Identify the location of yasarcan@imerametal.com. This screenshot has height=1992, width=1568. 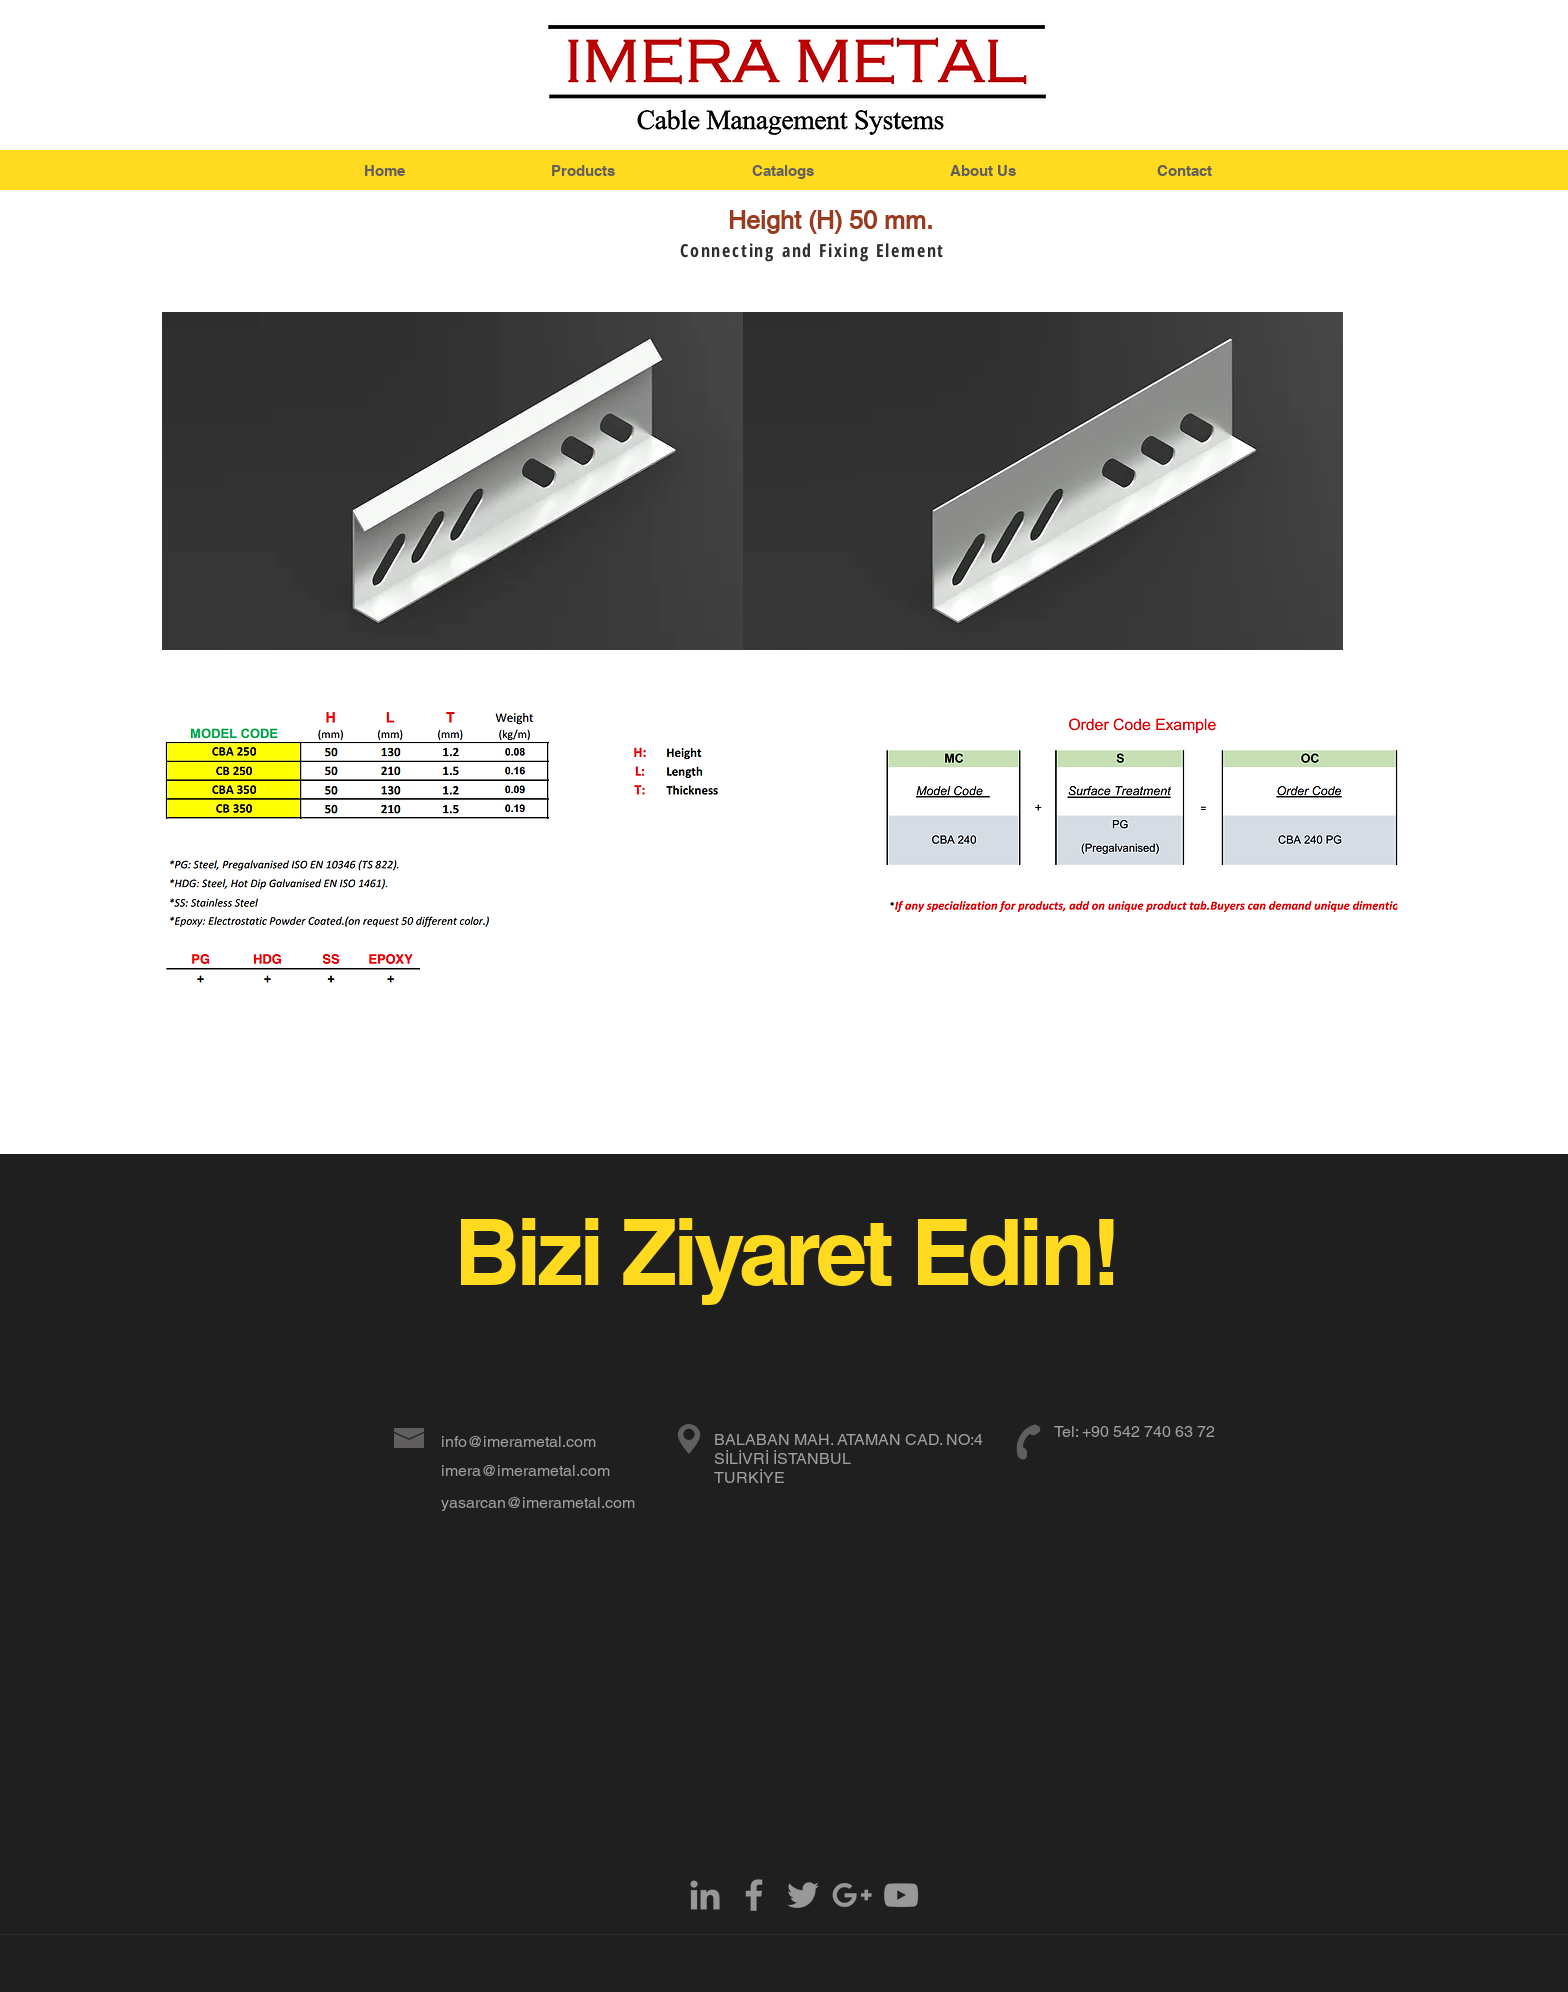
(538, 1502).